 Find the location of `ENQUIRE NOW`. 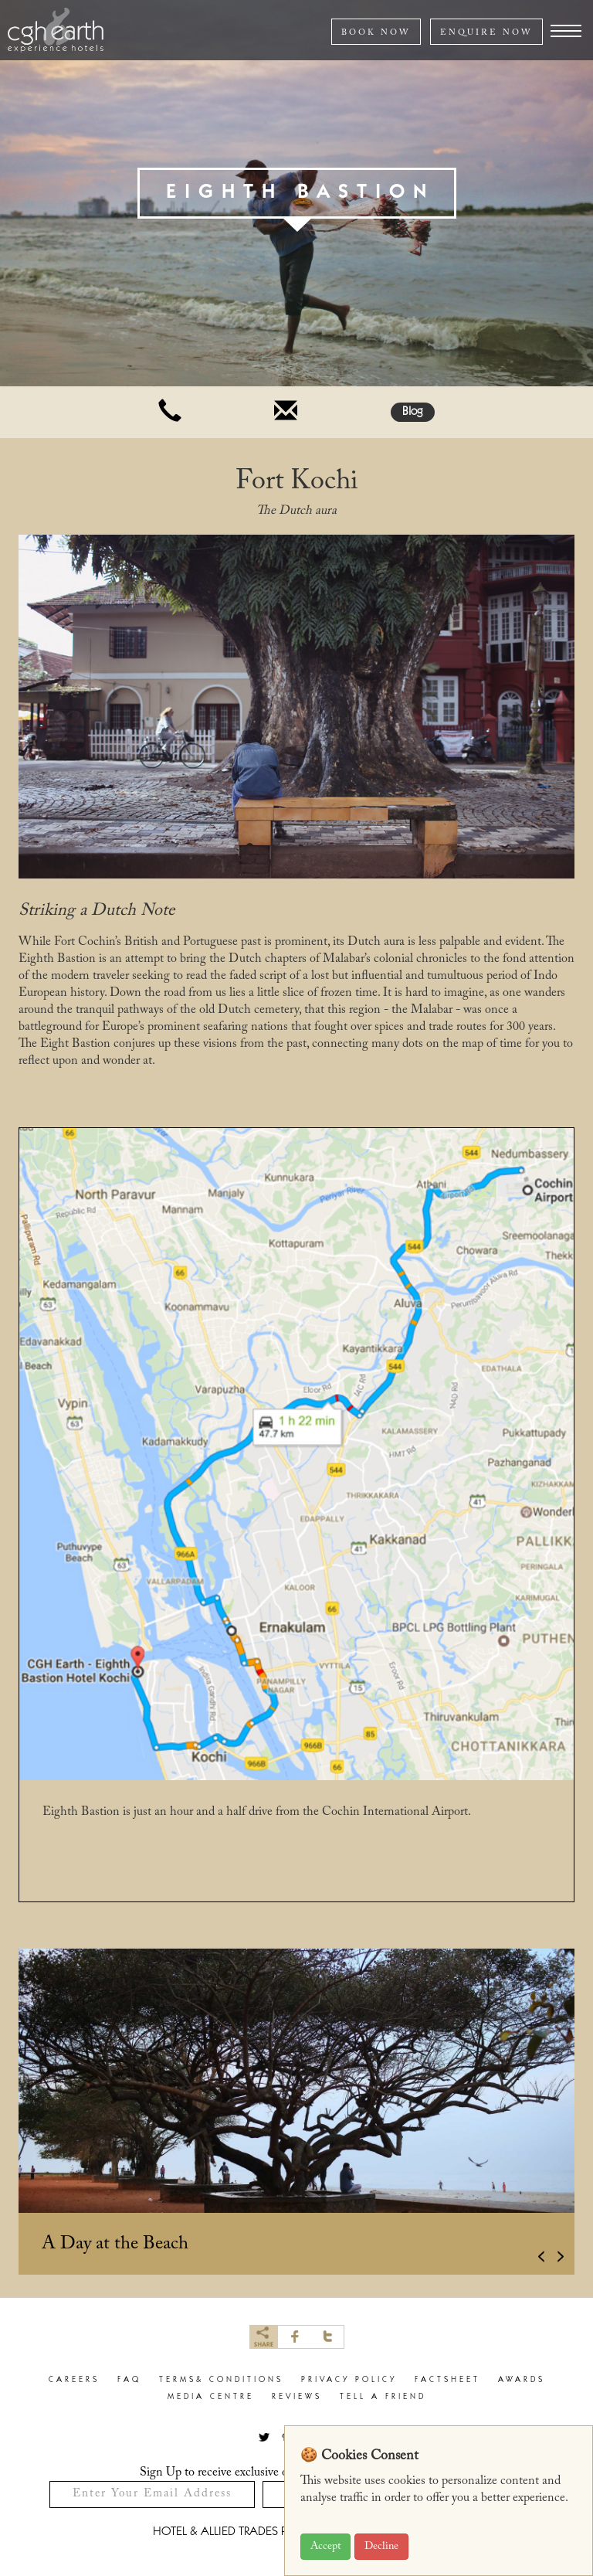

ENQUIRE NOW is located at coordinates (486, 33).